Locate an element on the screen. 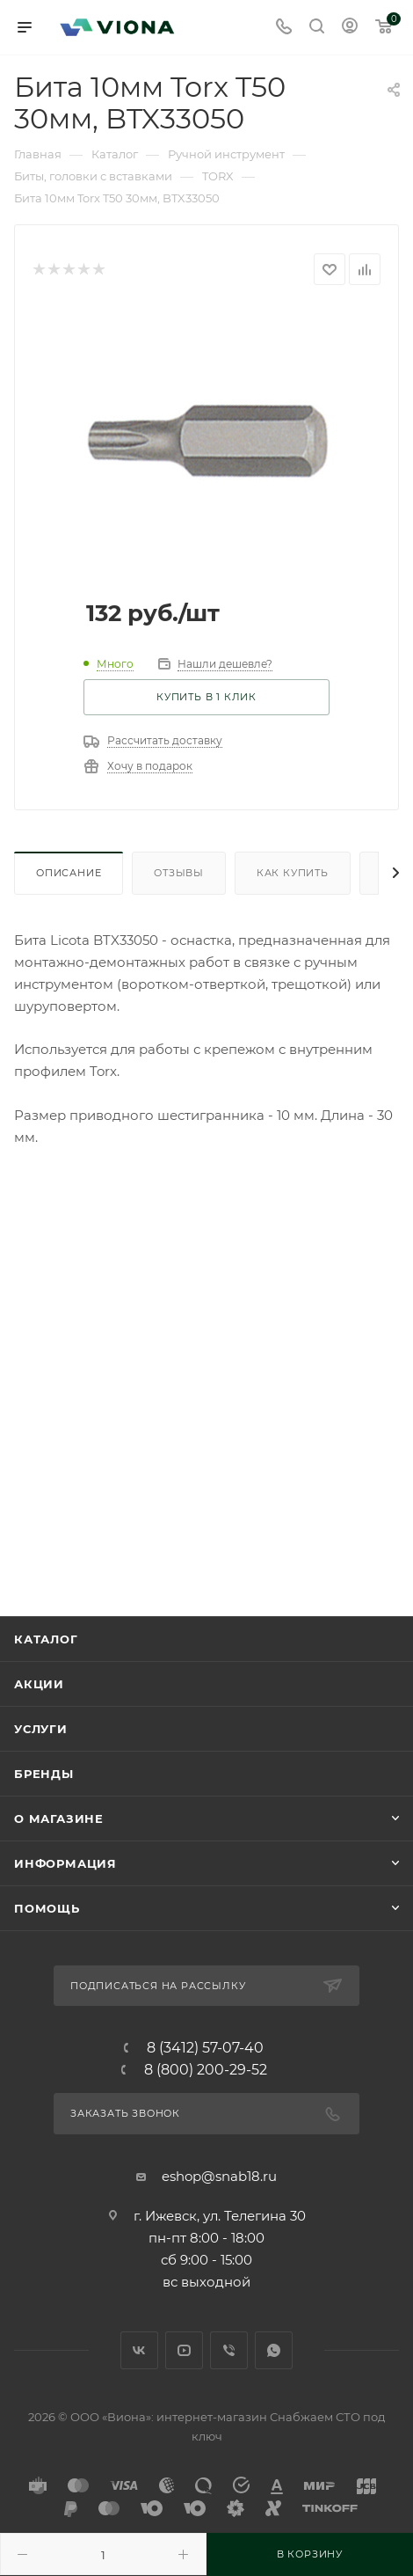  Viber is located at coordinates (229, 2350).